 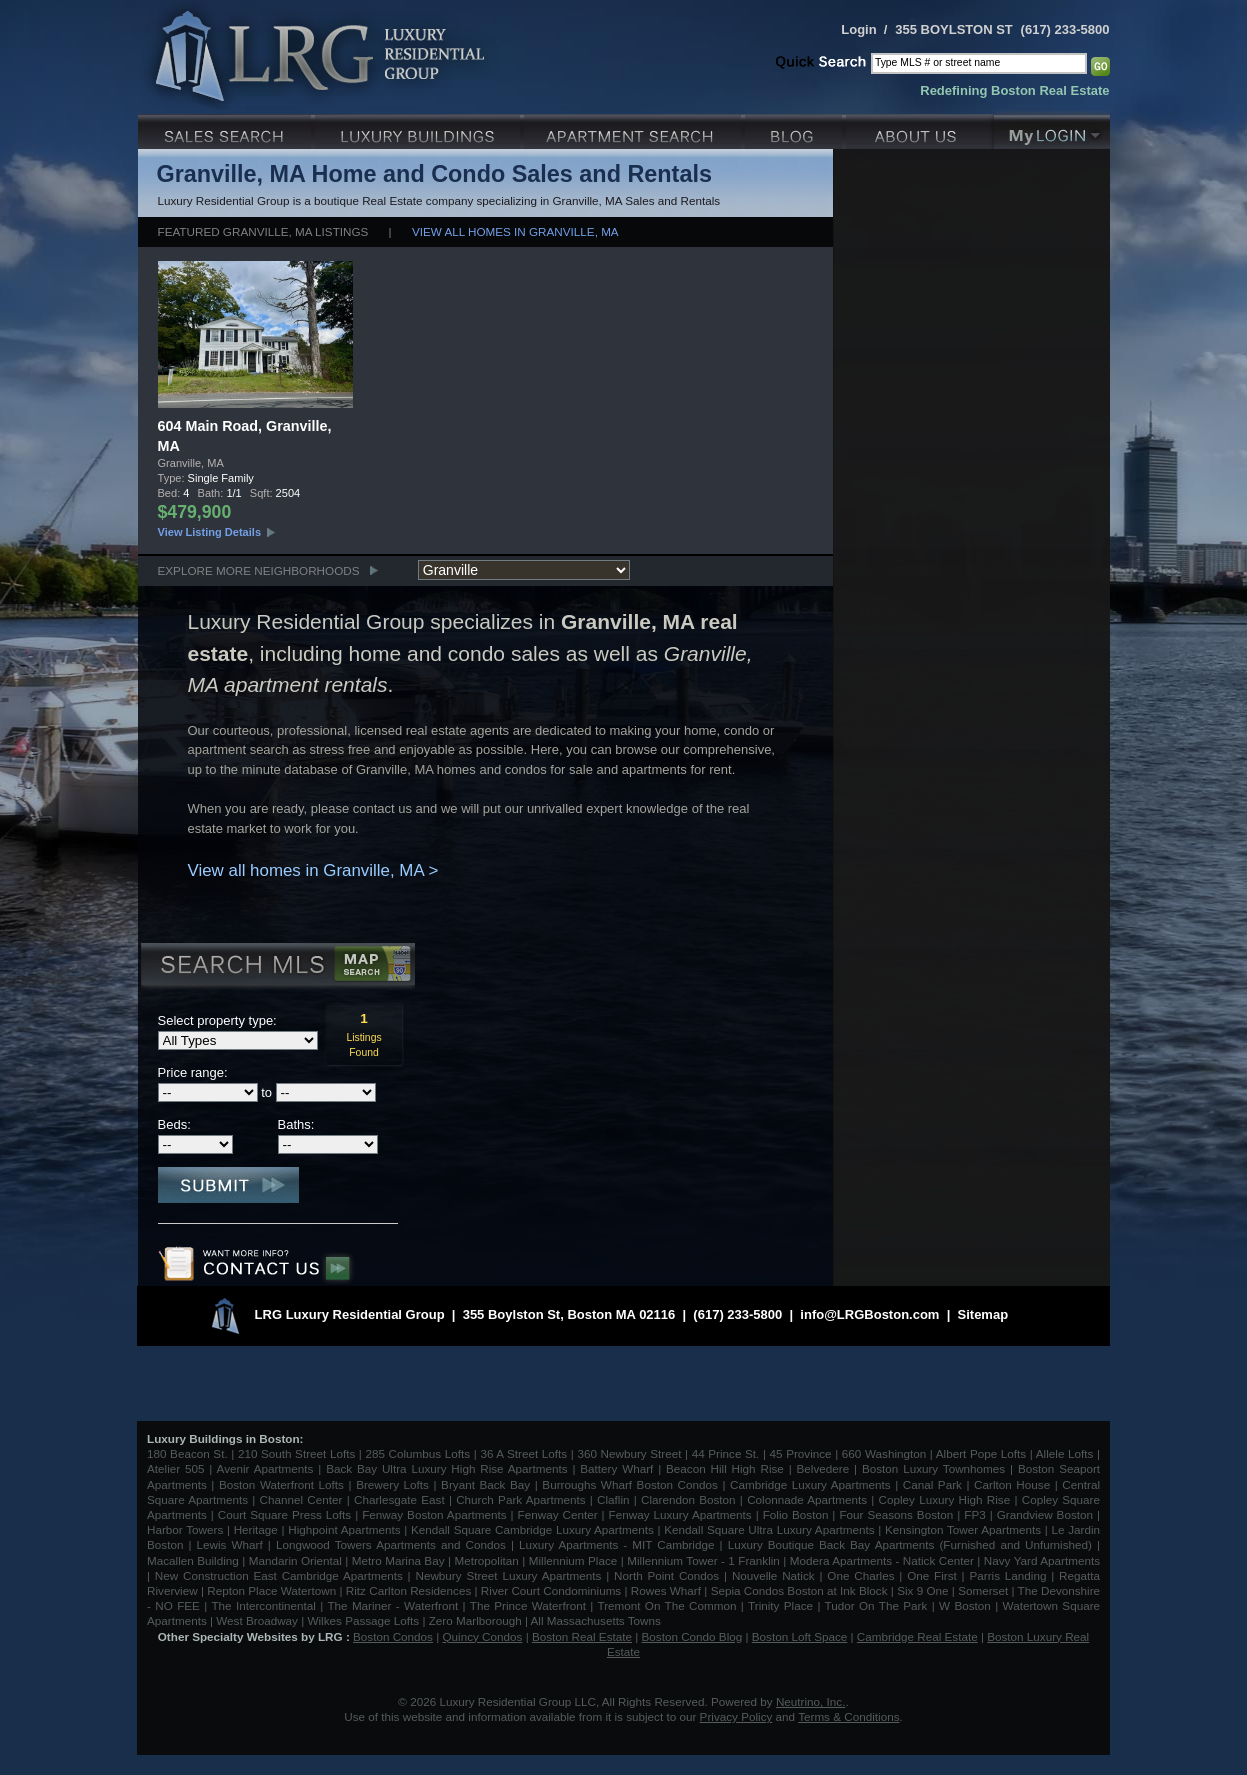 I want to click on Luxury Apartments, so click(x=634, y=129).